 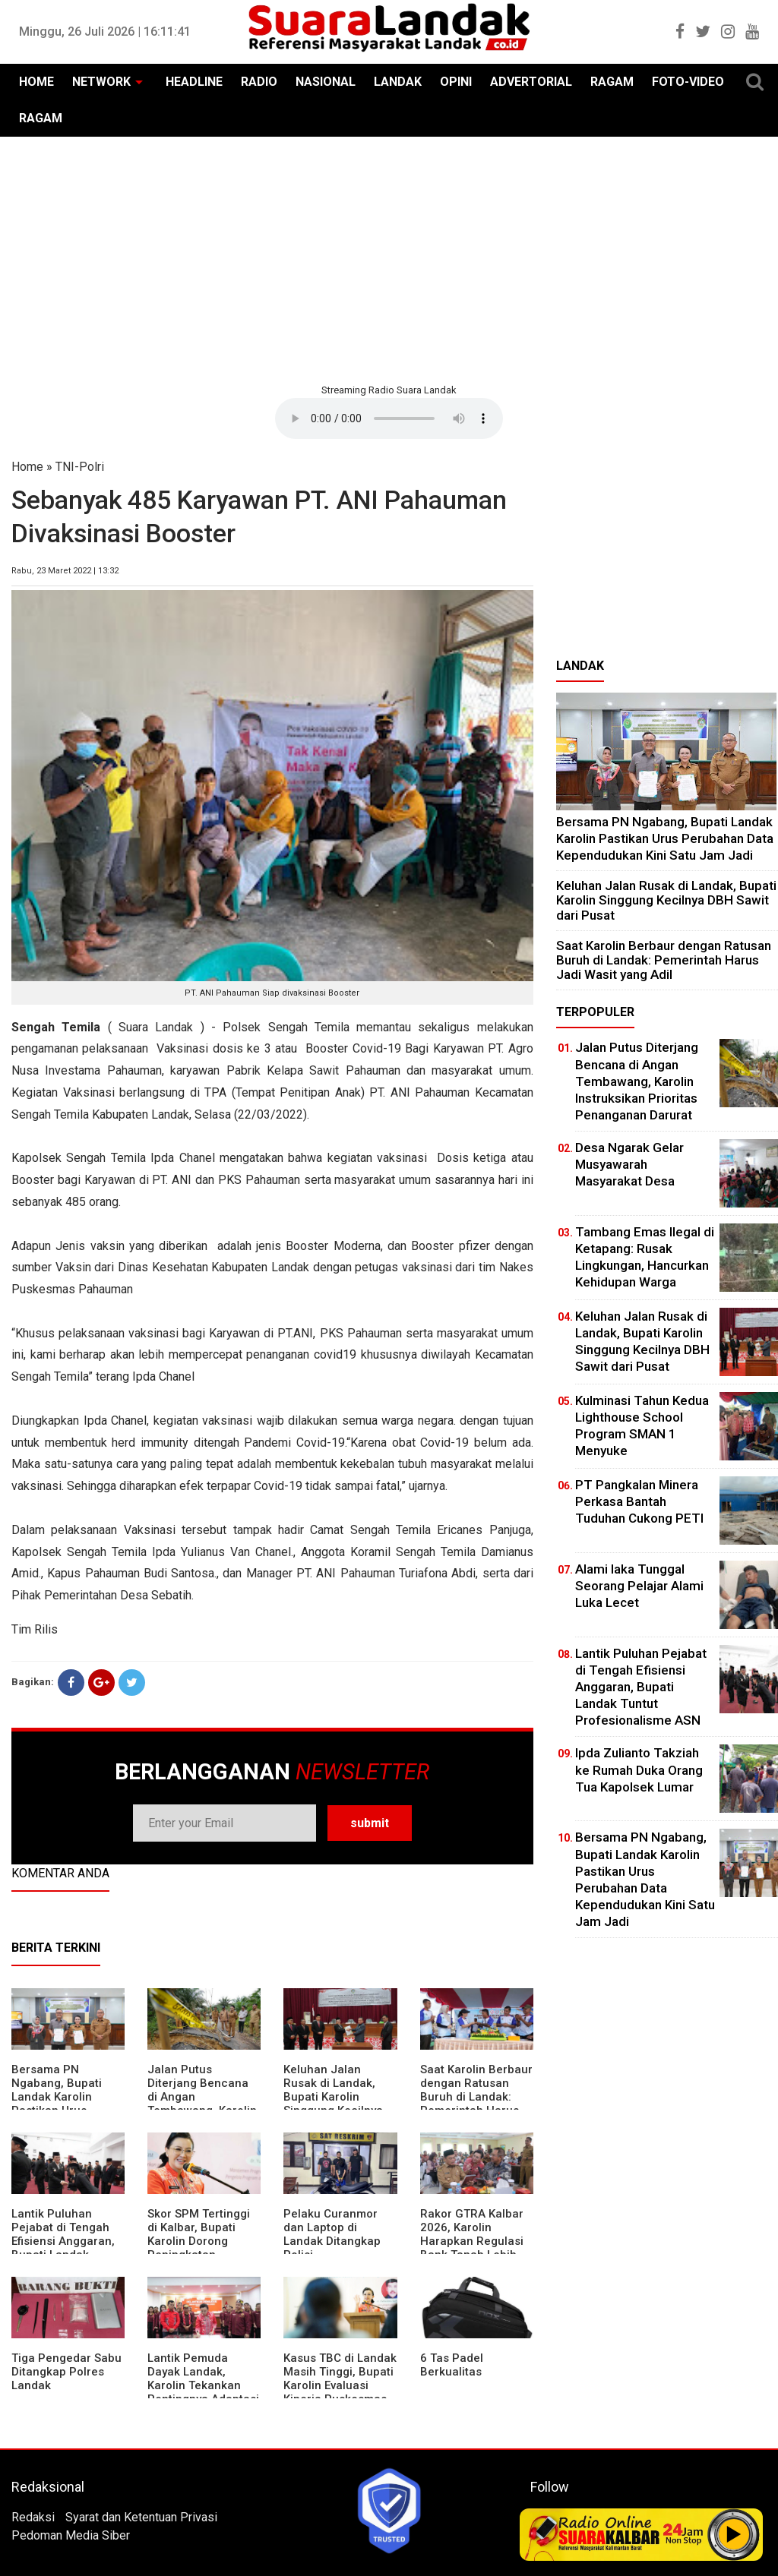 What do you see at coordinates (340, 2378) in the screenshot?
I see `Kasus TBC di Landak Masih Tinggi, Bupati Karolin Evaluasi Kinerja Puskesmas` at bounding box center [340, 2378].